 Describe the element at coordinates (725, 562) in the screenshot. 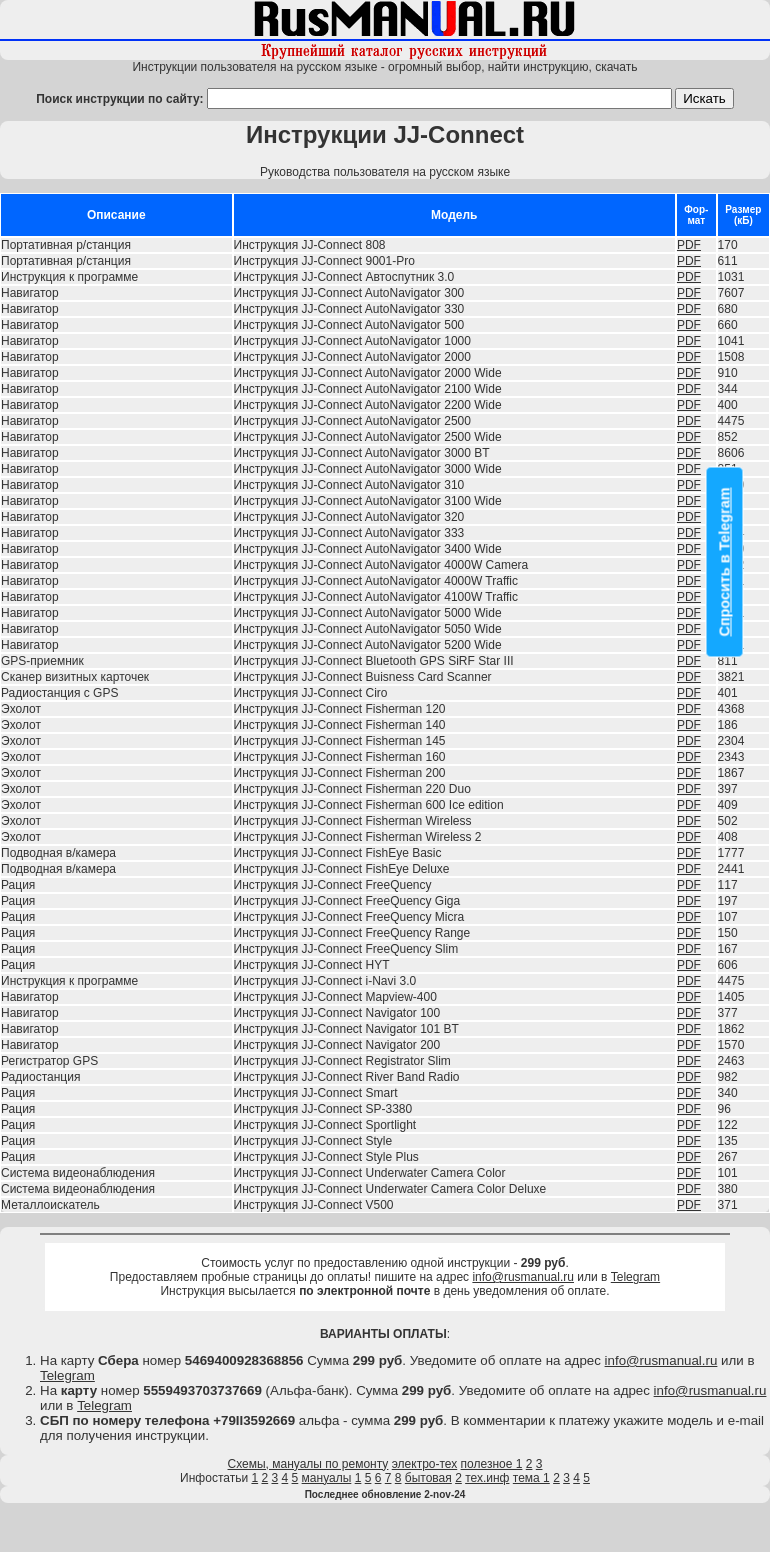

I see `Спросить в Telegram` at that location.